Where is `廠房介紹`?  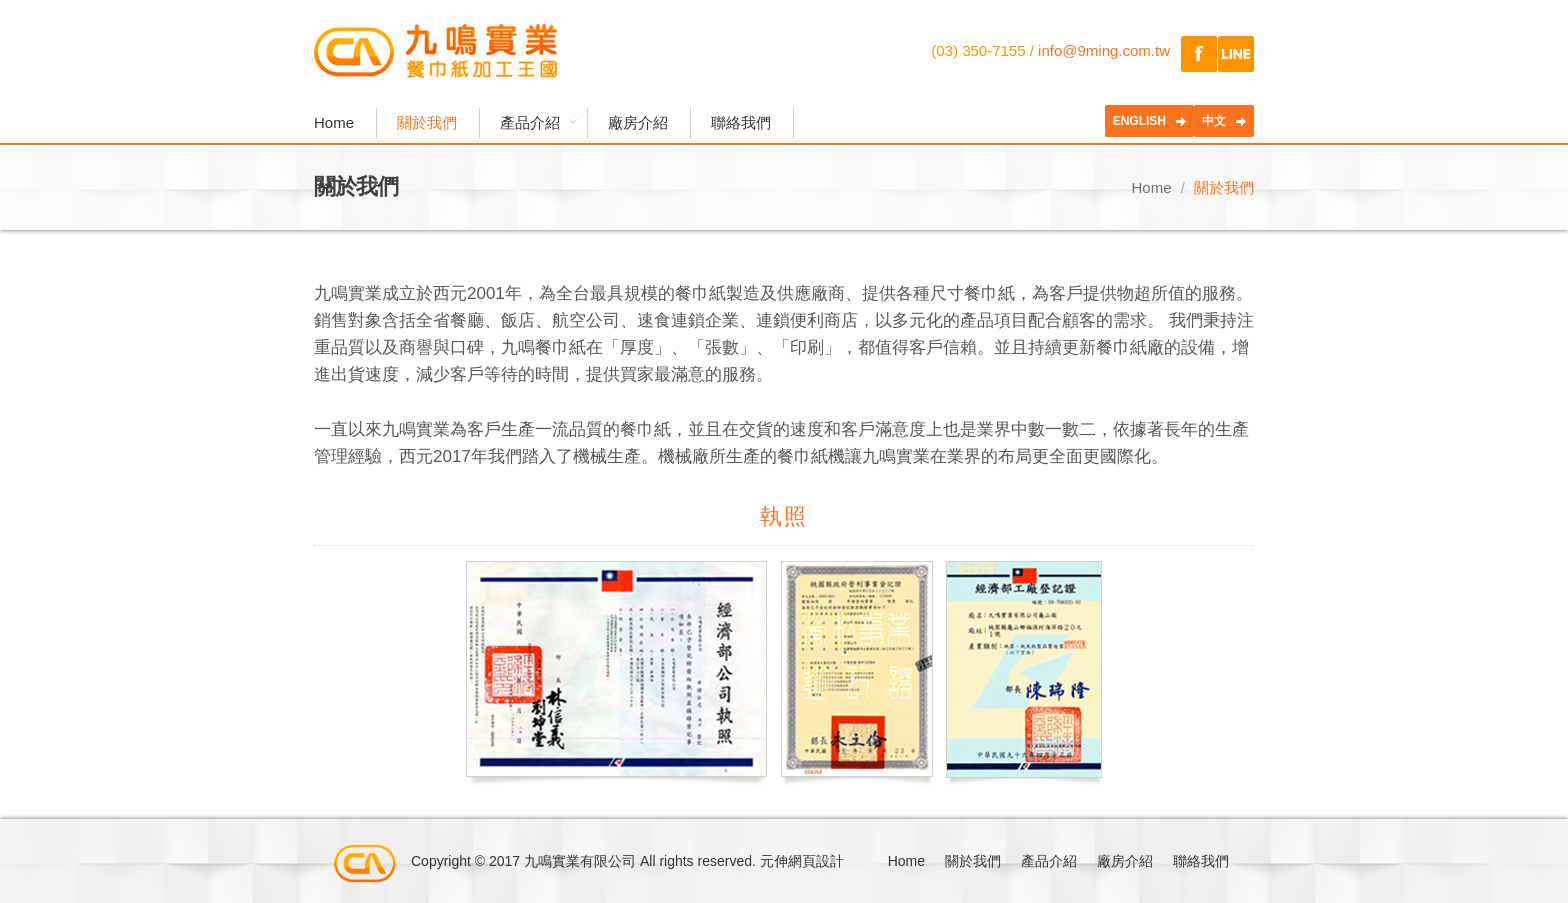 廠房介紹 is located at coordinates (638, 122).